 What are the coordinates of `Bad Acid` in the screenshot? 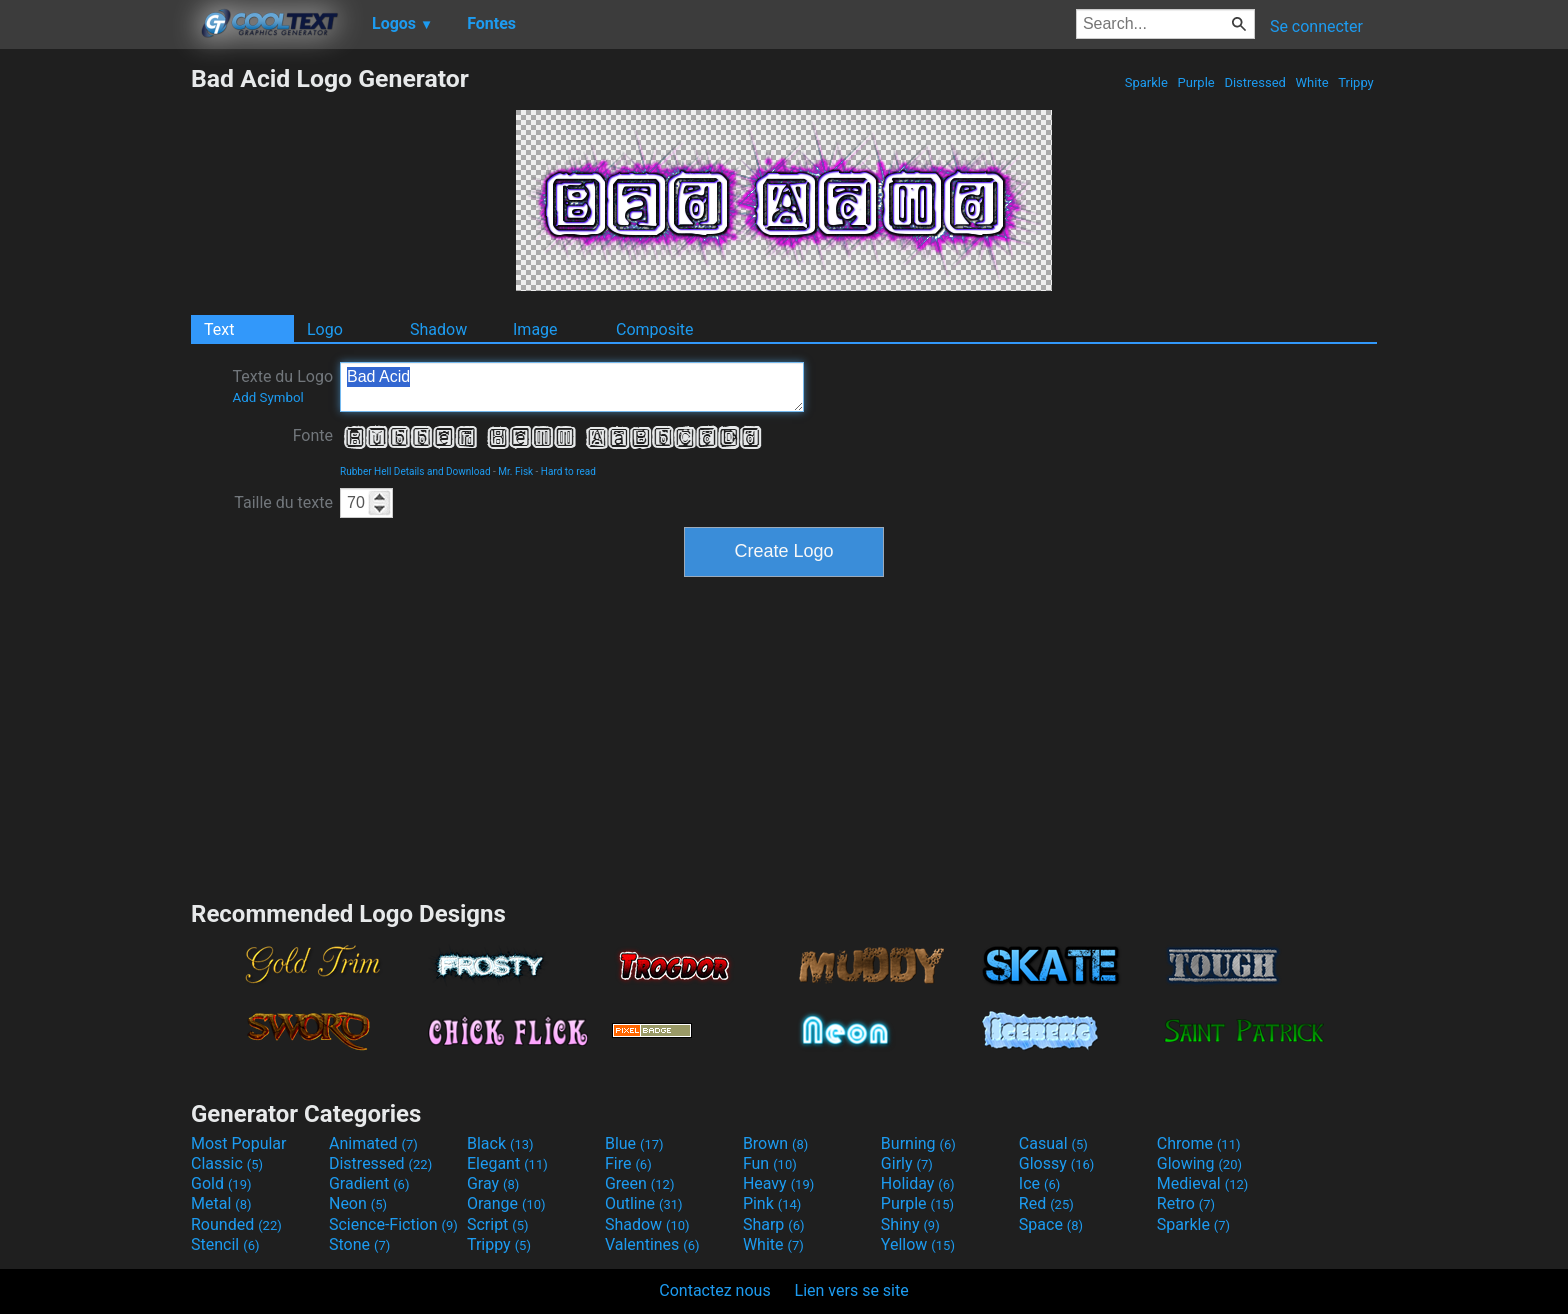 It's located at (572, 387).